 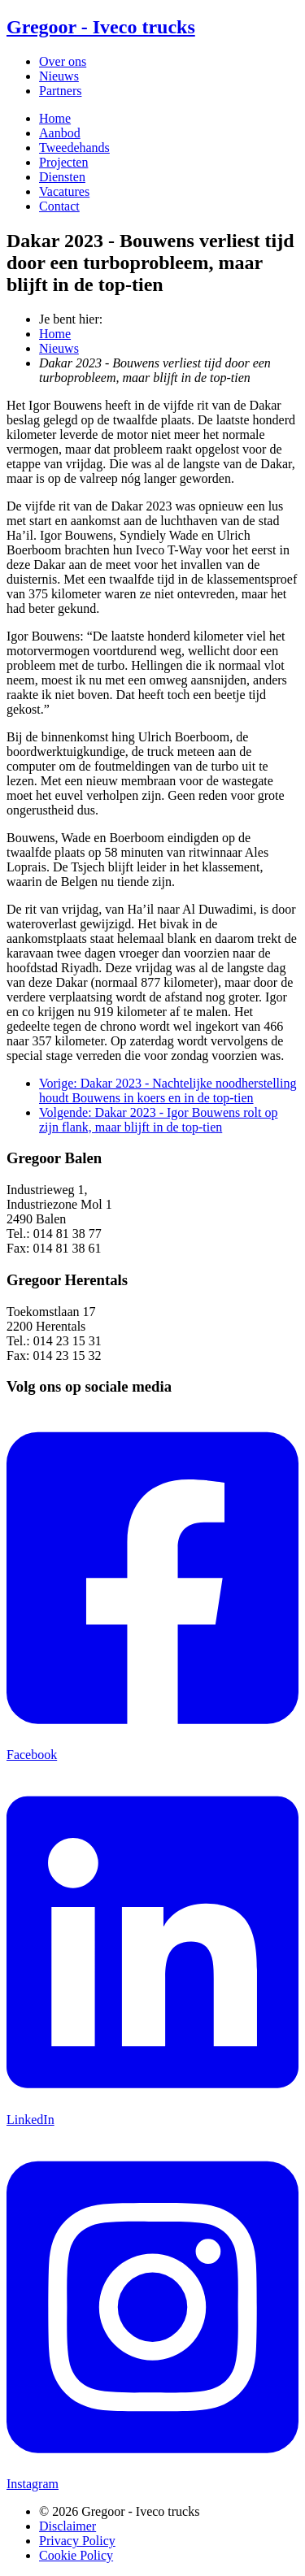 I want to click on Privacy Policy, so click(x=77, y=2541).